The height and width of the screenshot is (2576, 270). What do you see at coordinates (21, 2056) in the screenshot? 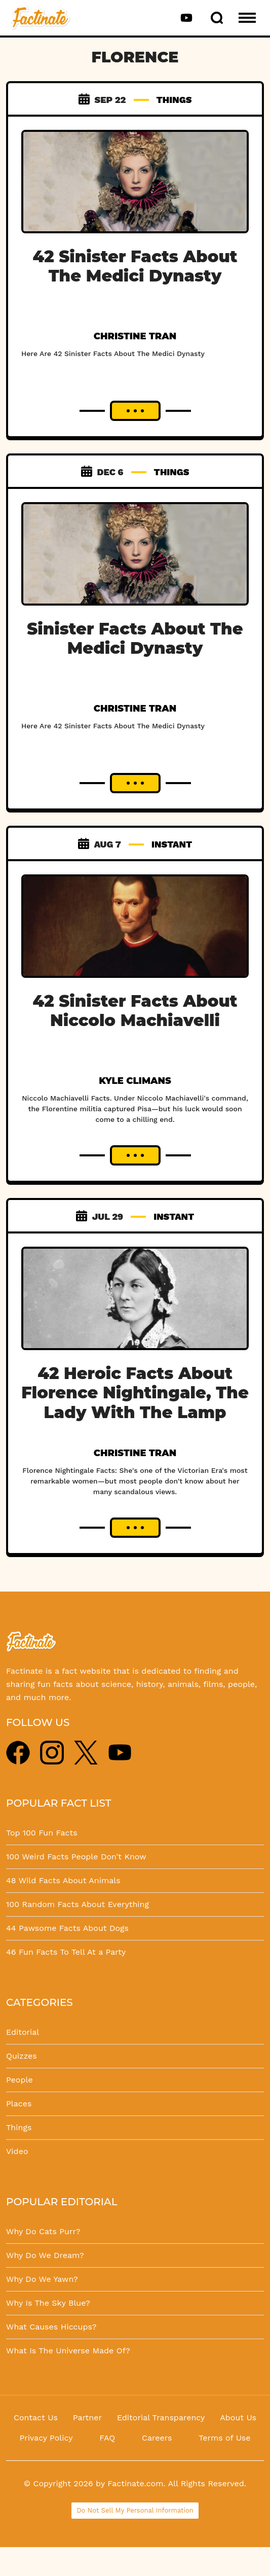
I see `Quizzes` at bounding box center [21, 2056].